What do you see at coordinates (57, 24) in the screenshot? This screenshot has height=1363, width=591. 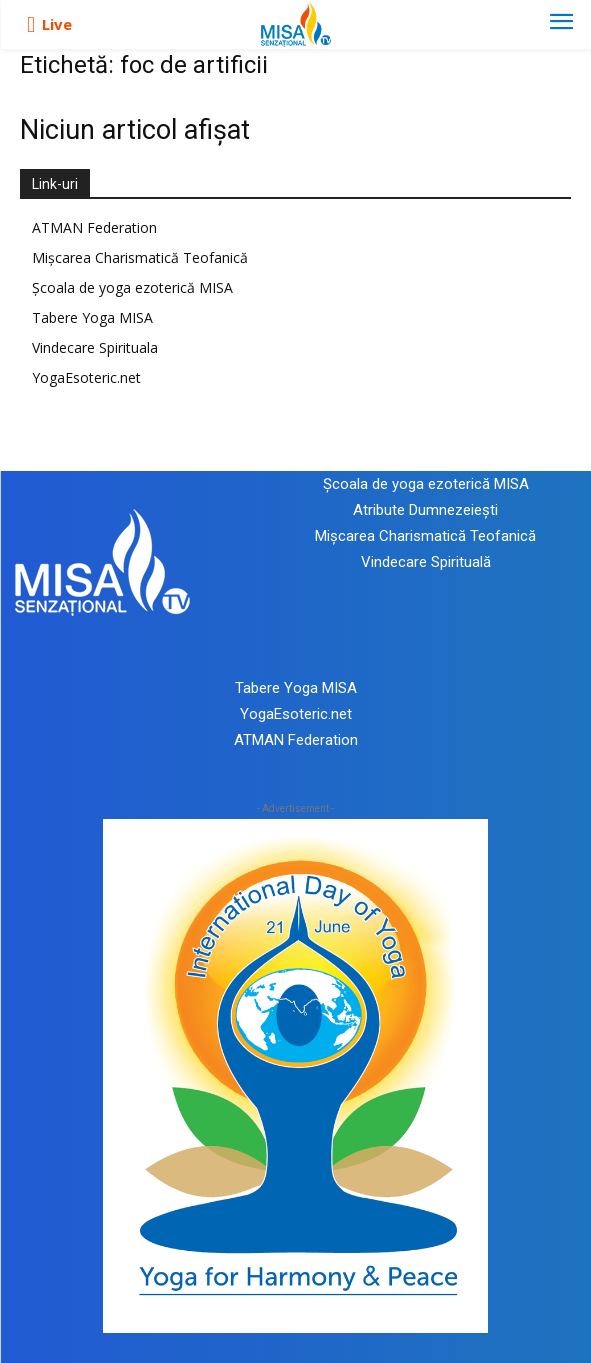 I see `Live` at bounding box center [57, 24].